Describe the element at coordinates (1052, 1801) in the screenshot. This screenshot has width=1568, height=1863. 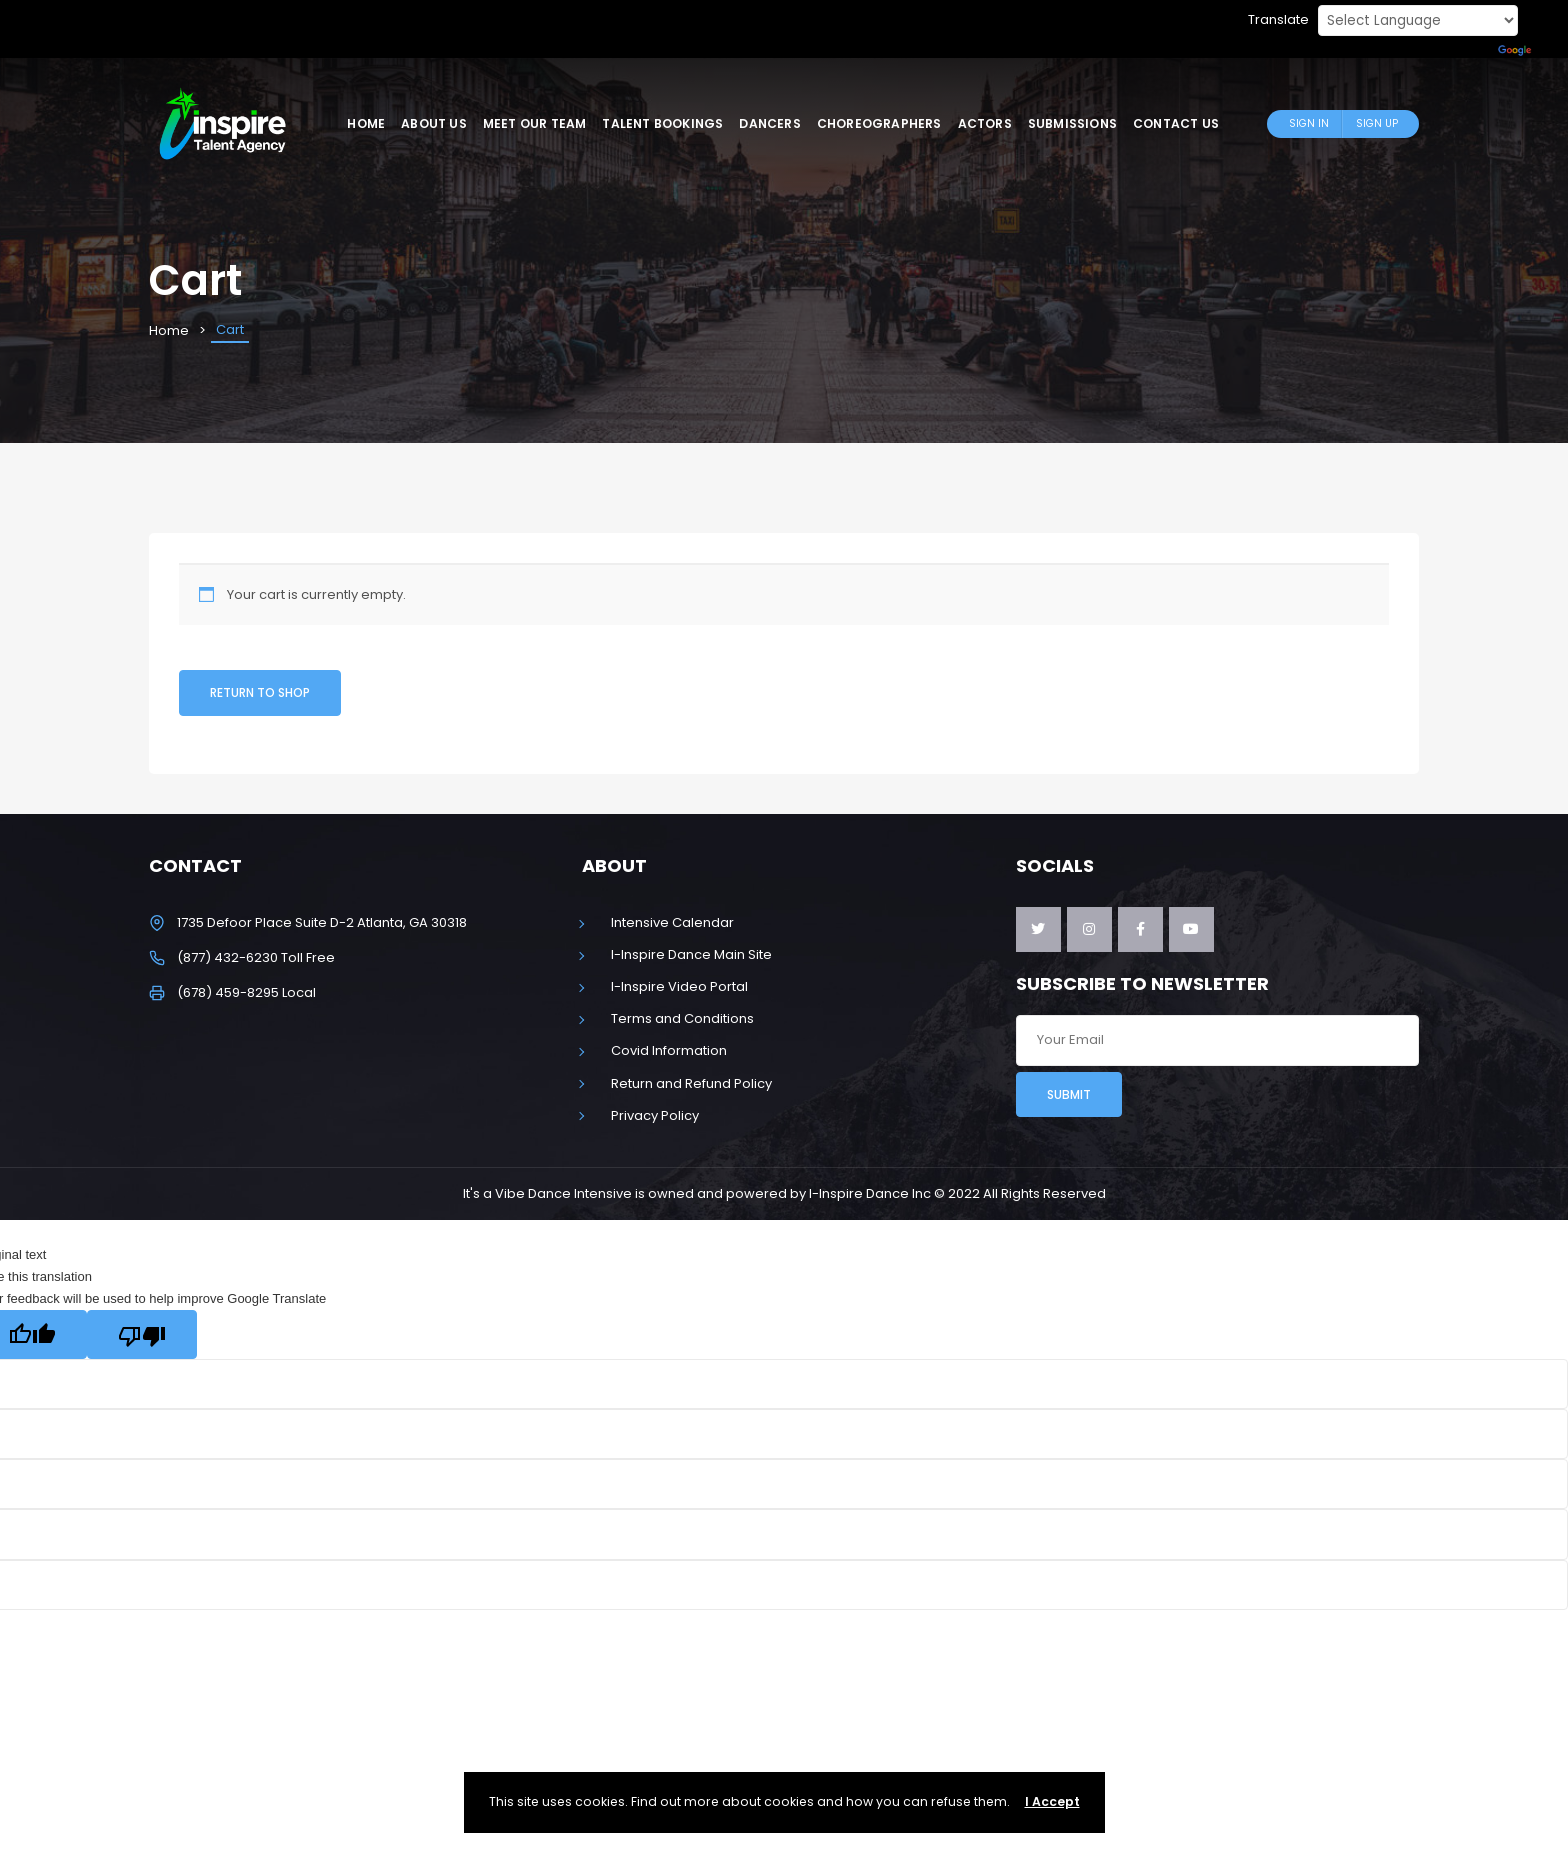
I see `I Accept` at that location.